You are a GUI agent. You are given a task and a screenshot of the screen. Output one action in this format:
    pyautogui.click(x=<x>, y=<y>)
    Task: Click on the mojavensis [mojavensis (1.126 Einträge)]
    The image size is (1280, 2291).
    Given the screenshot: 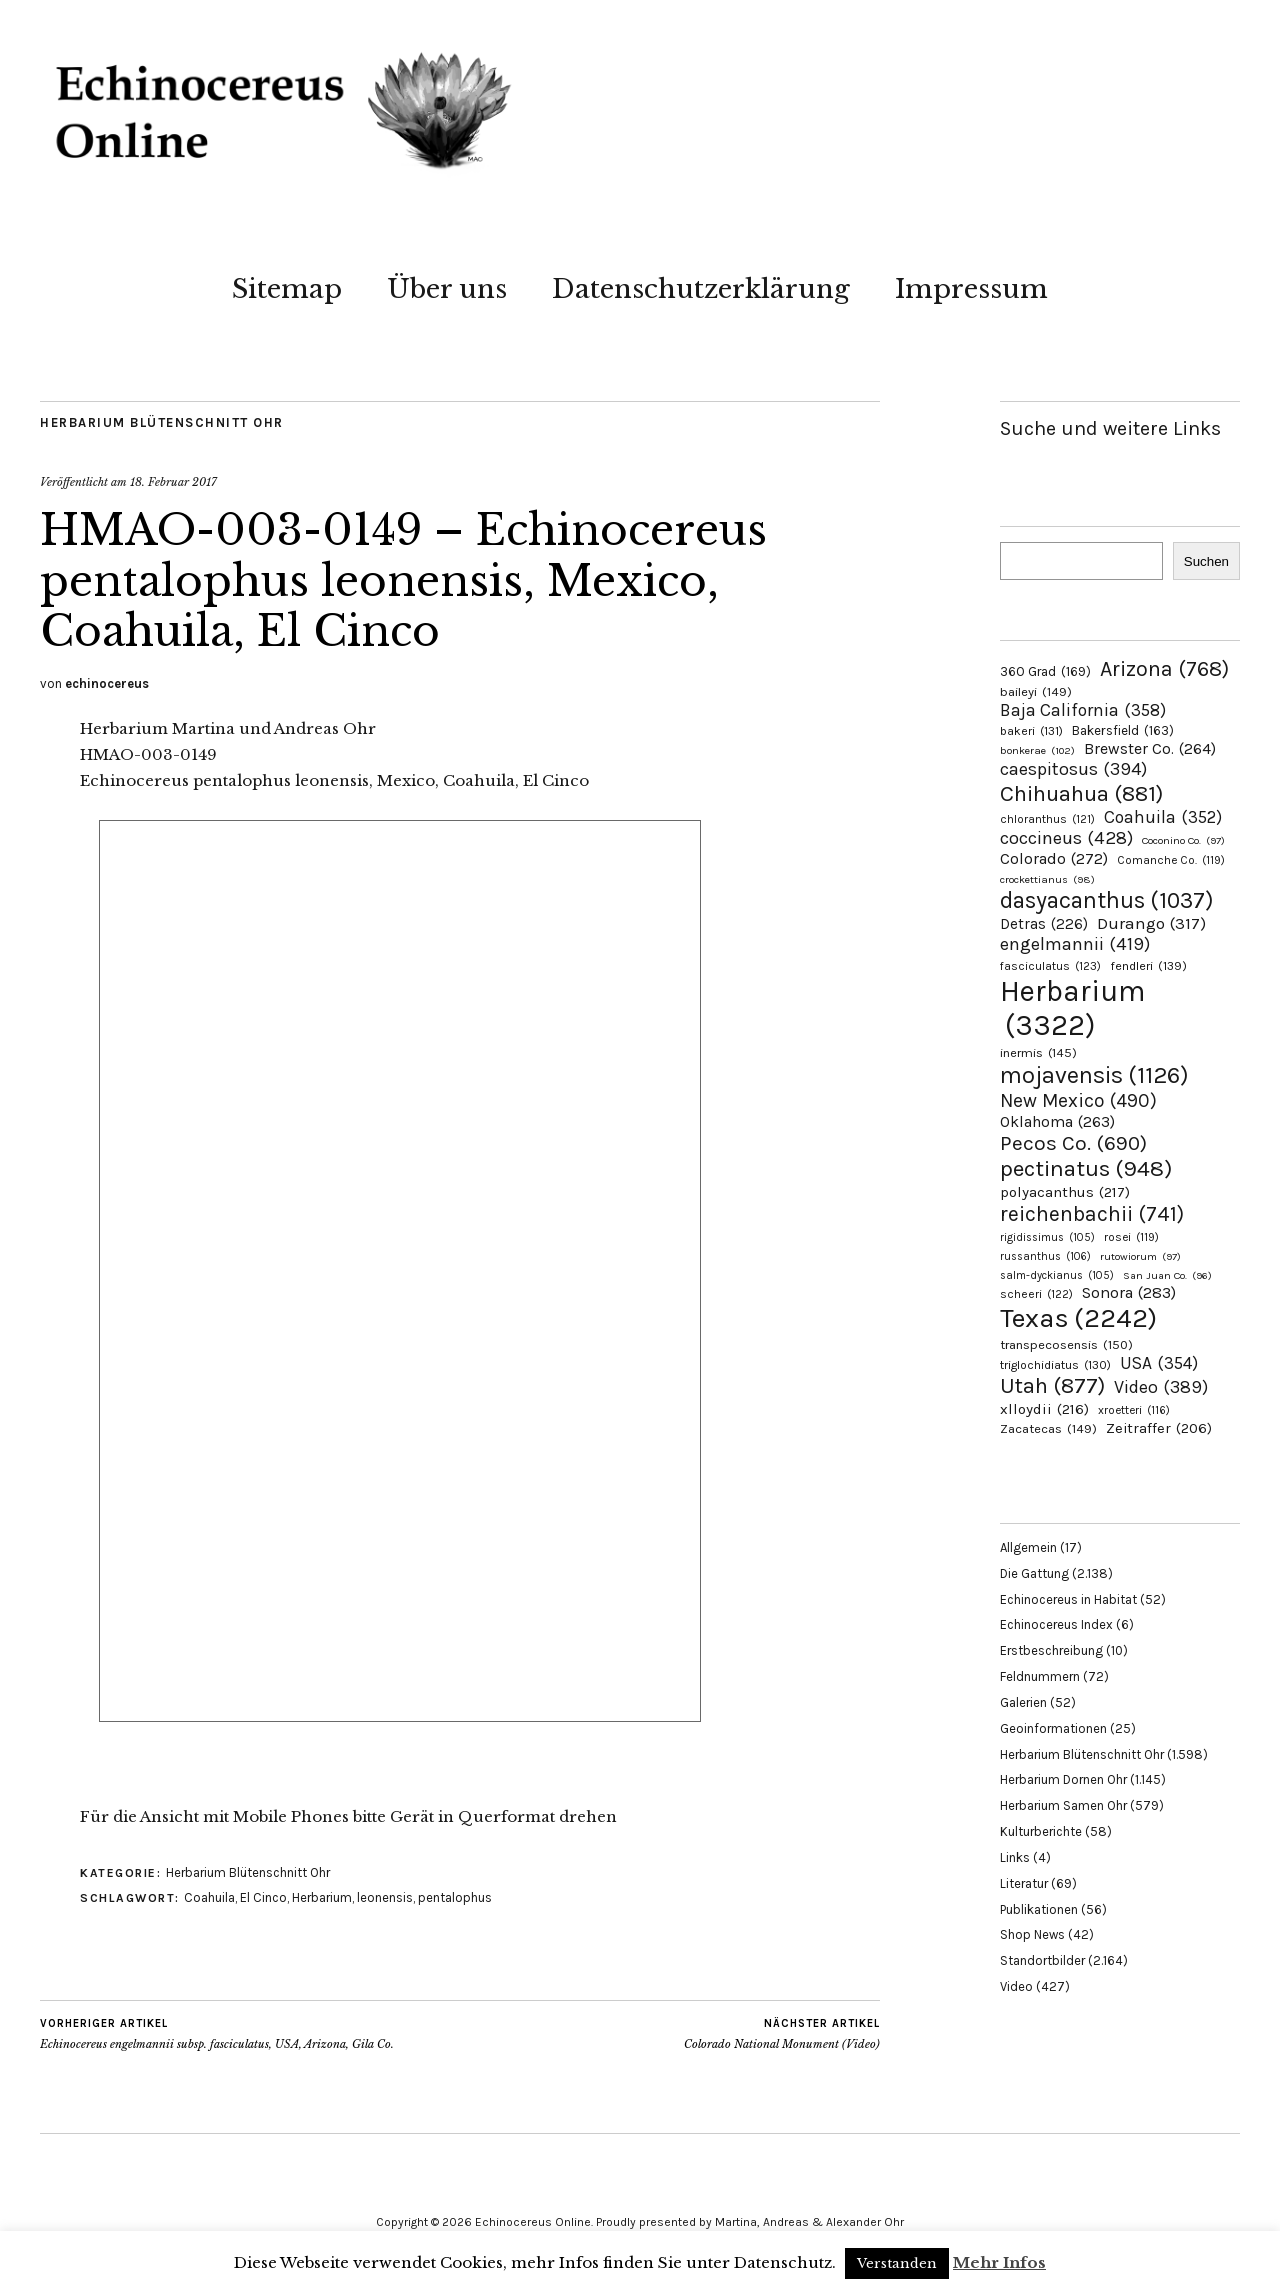 What is the action you would take?
    pyautogui.click(x=1094, y=1075)
    